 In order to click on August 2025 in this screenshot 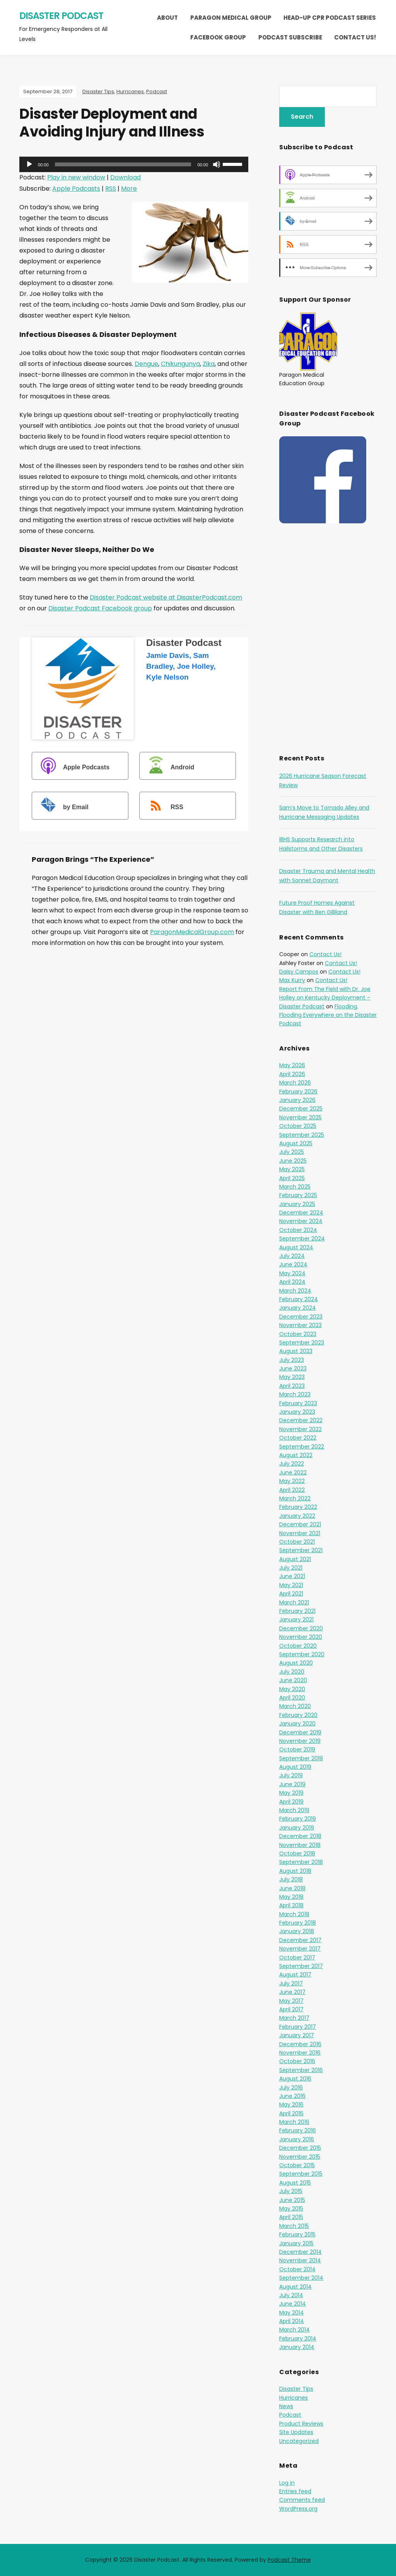, I will do `click(295, 1143)`.